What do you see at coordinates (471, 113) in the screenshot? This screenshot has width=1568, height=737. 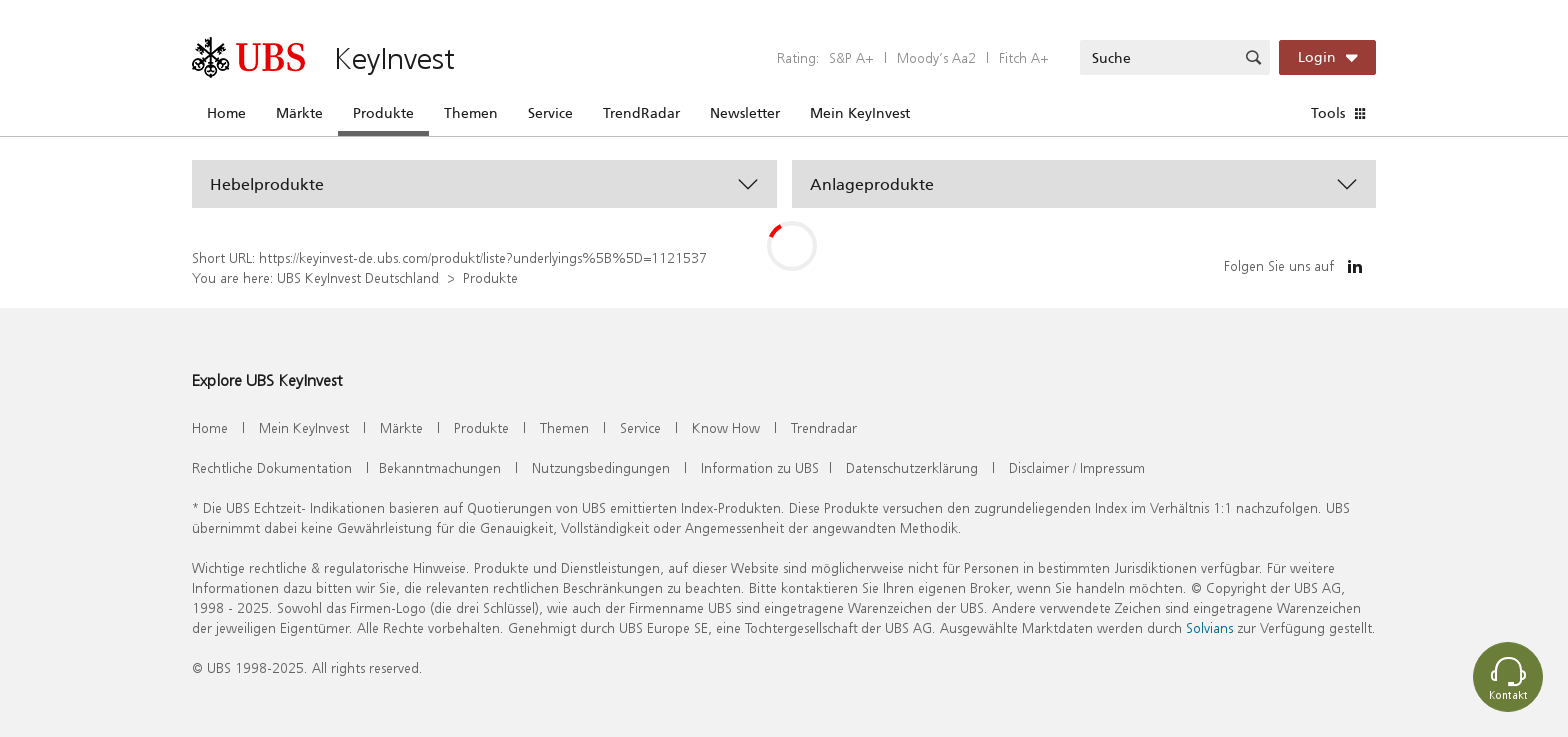 I see `Themen` at bounding box center [471, 113].